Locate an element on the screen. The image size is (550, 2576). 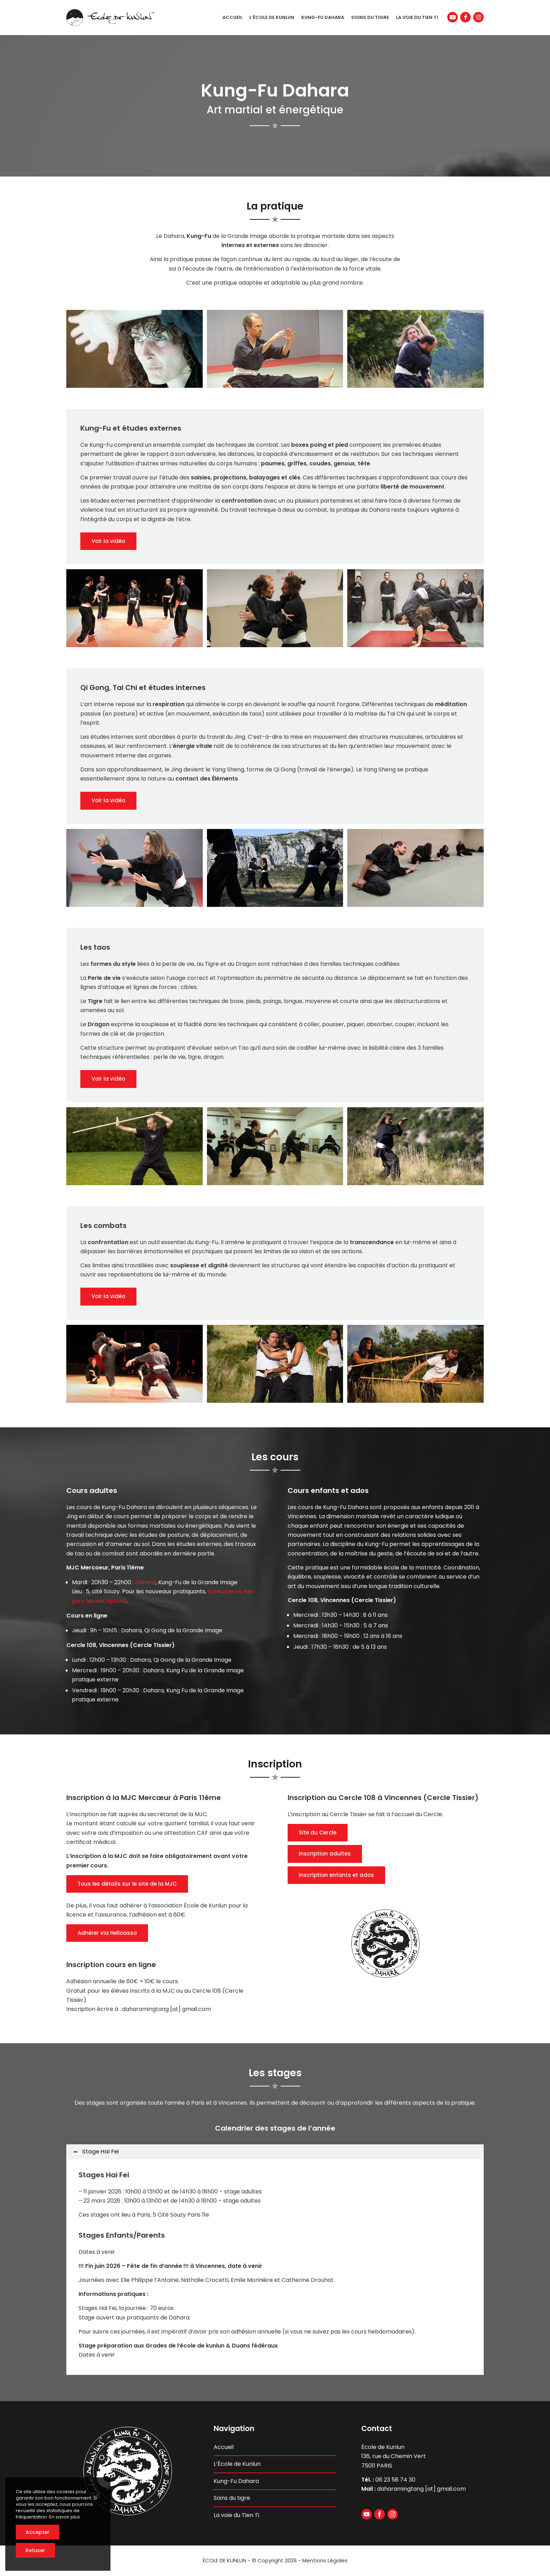
Accueil is located at coordinates (224, 2447).